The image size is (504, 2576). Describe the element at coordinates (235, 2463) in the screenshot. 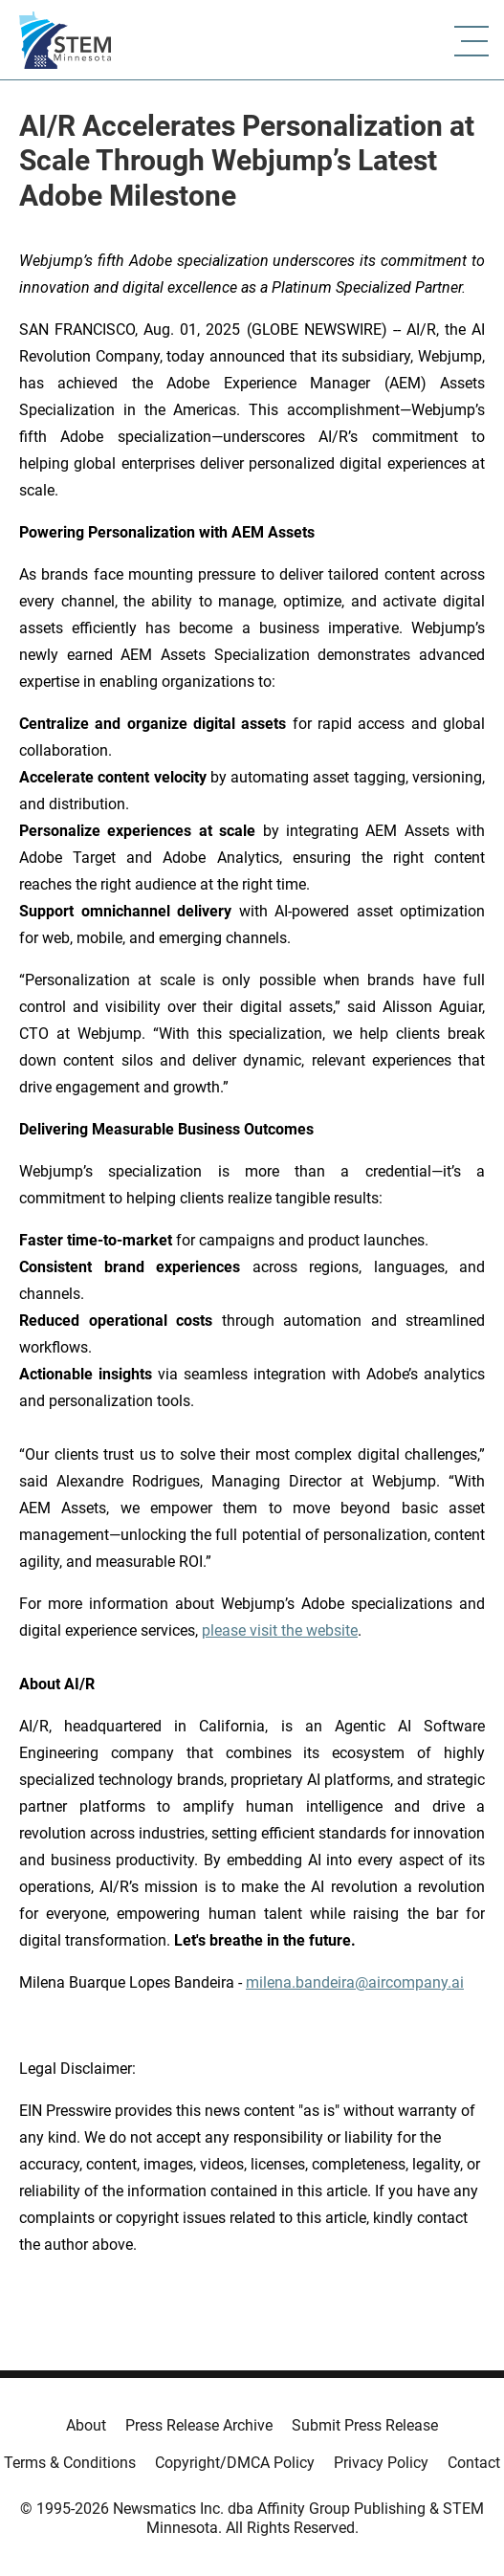

I see `Copyright/DMCA Policy` at that location.